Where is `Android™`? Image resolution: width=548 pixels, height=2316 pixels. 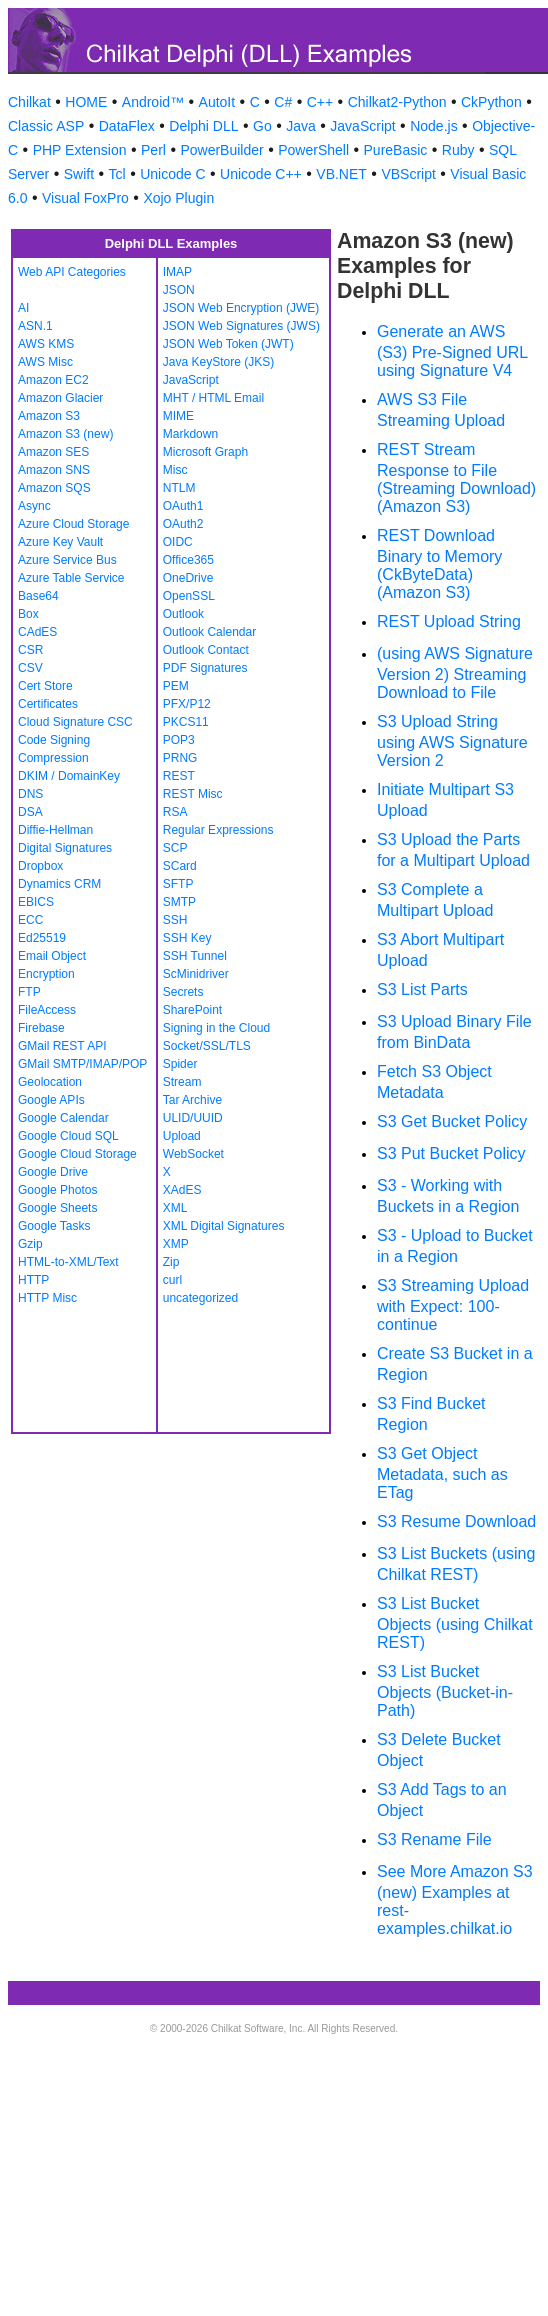 Android™ is located at coordinates (153, 102).